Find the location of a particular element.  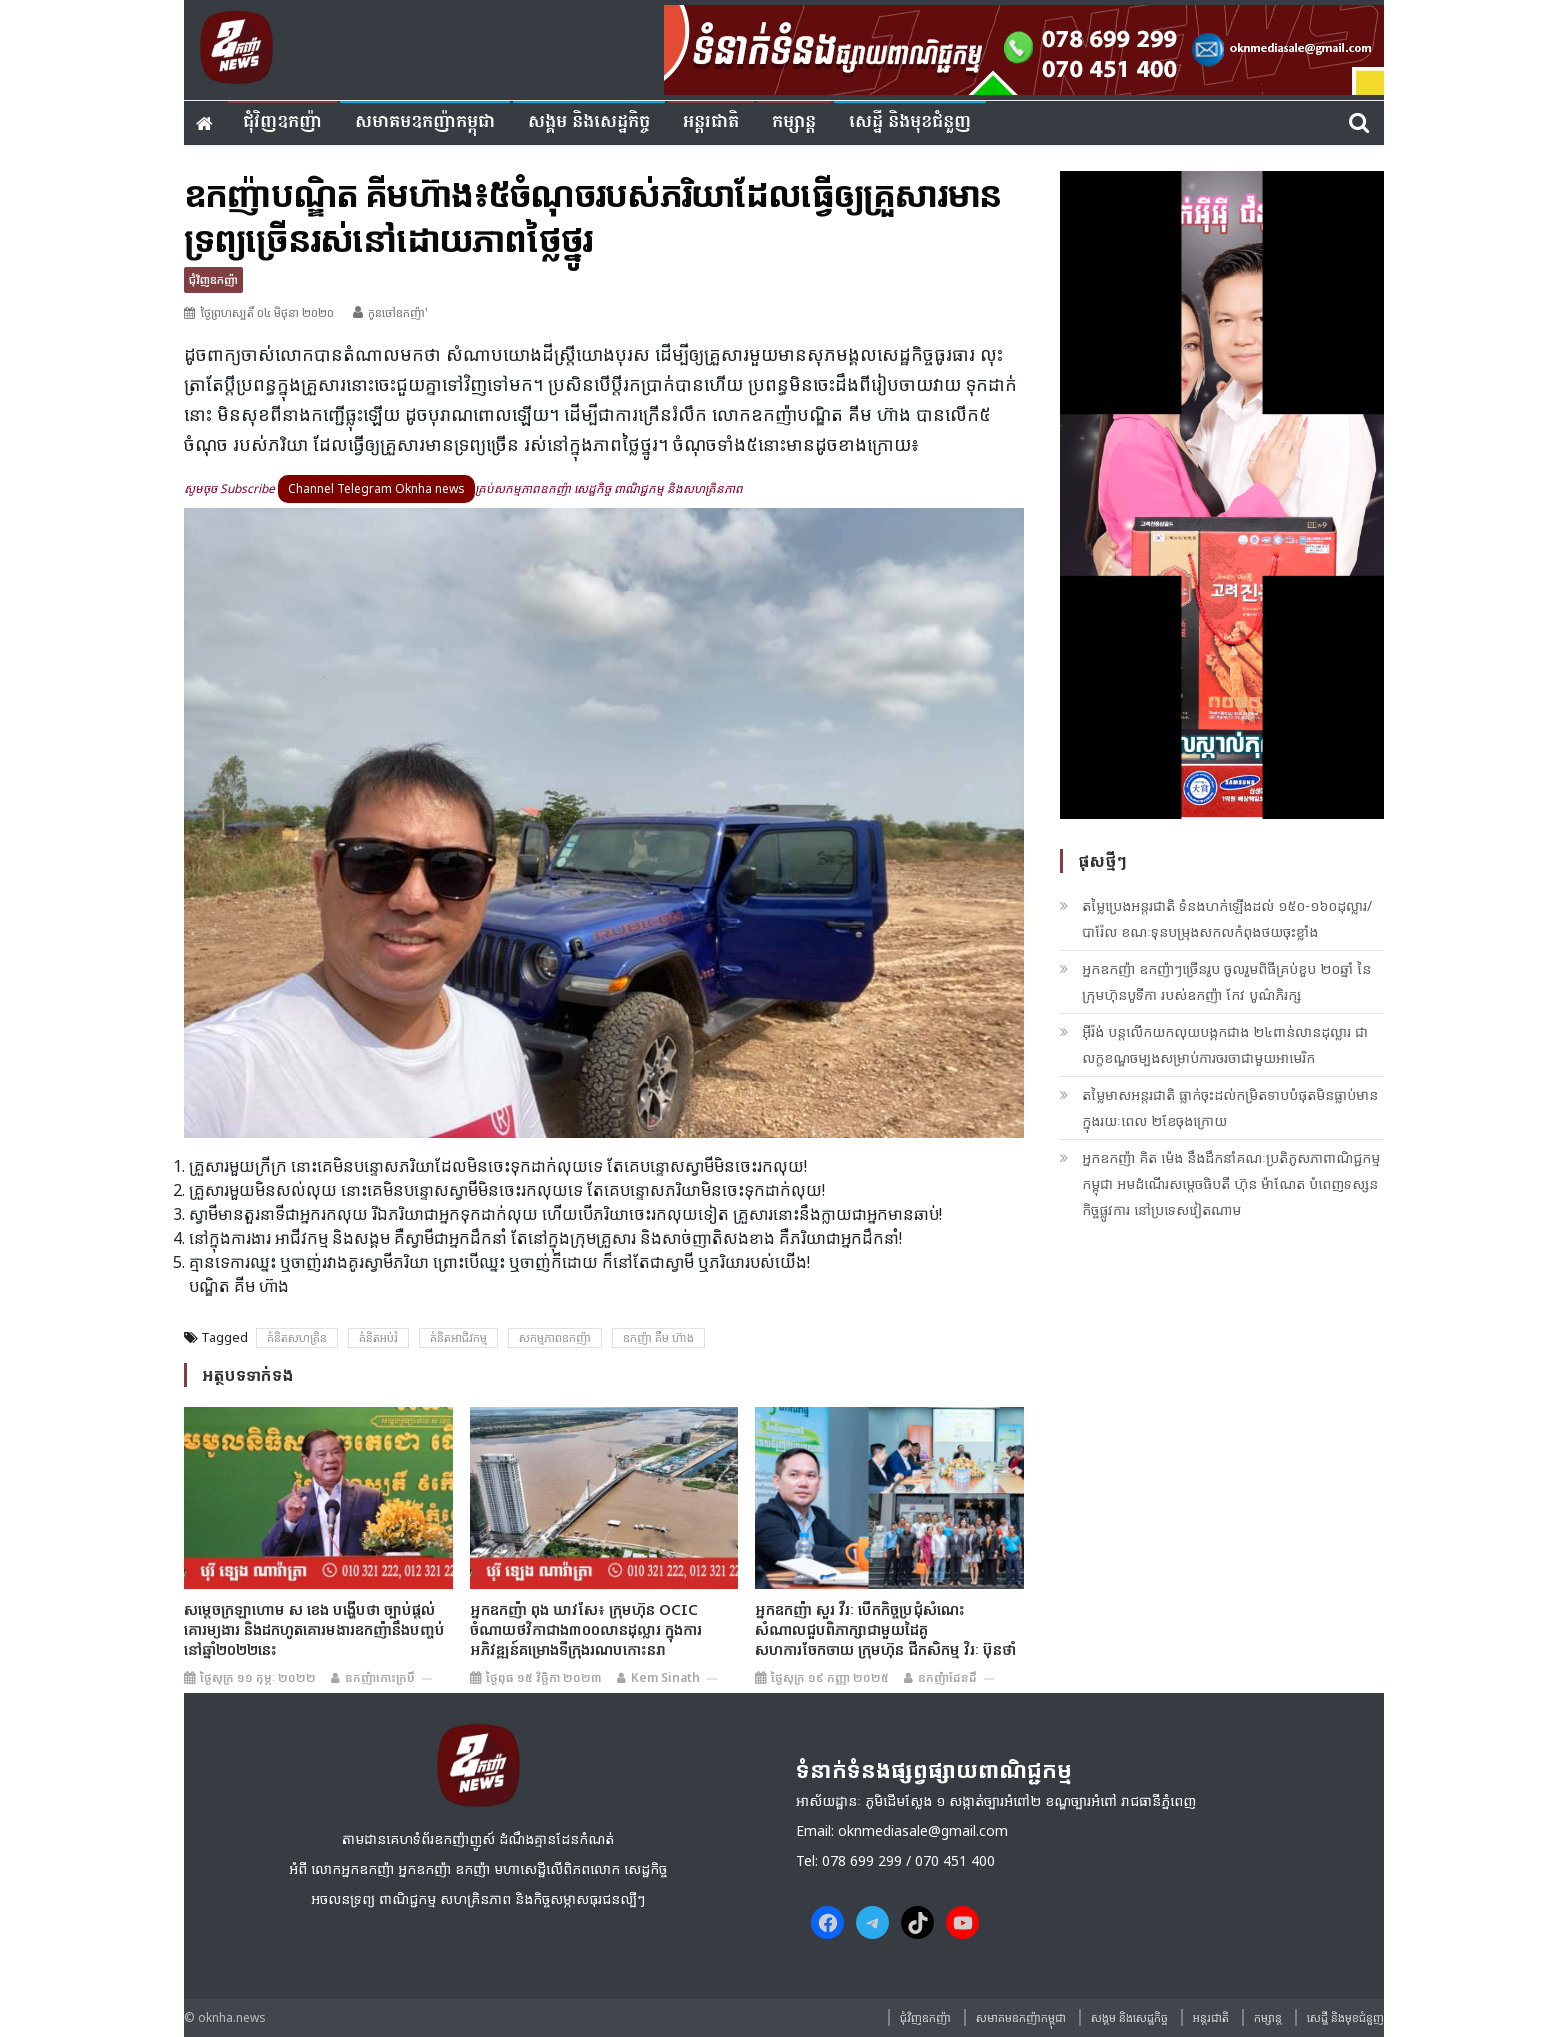

តម្លៃប្រេងអន្តរជាតិ ទំនងហក់ឡើងដល់ ១៥០-១៦០ដុល្លារ/បារ៉ែល ខណៈទុនបម្រុងសកលកំពុងថយចុះខ្លាំង is located at coordinates (1227, 918).